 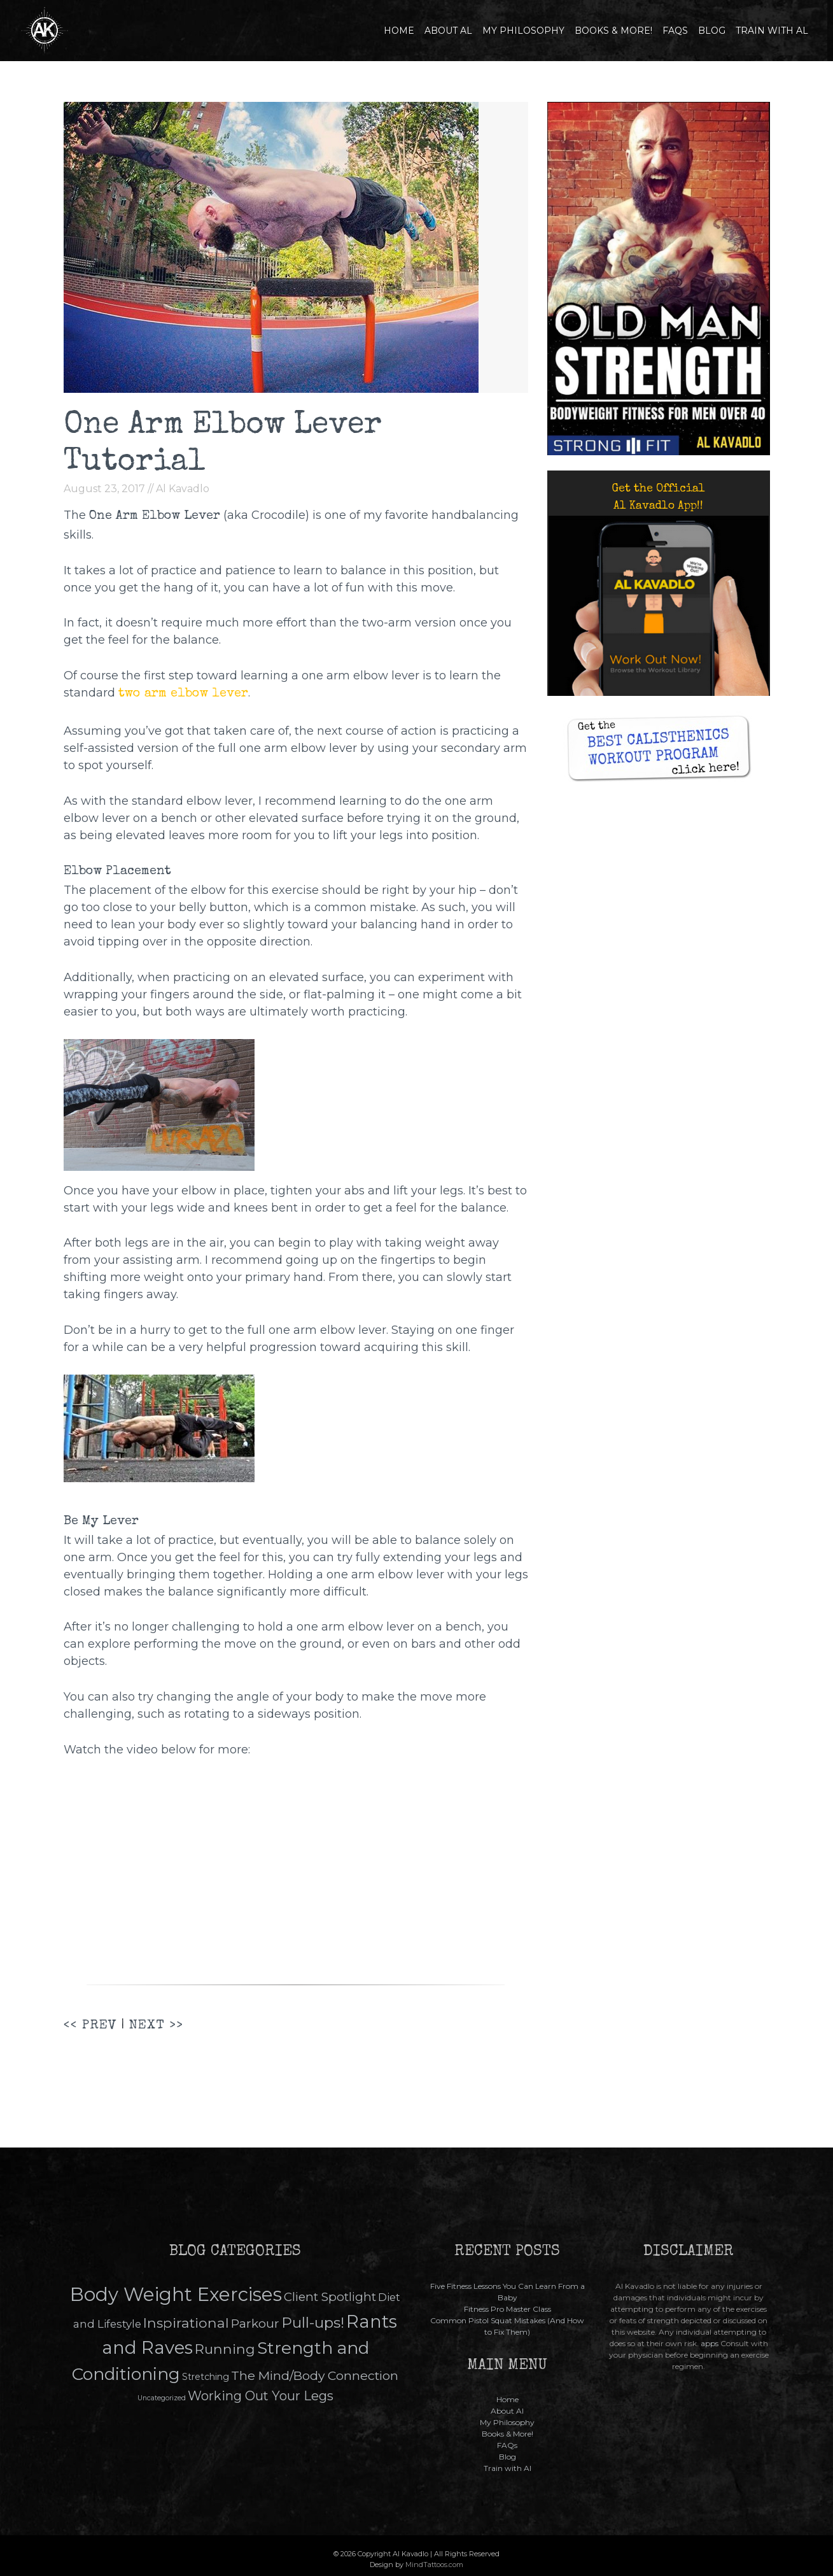 I want to click on Blog, so click(x=711, y=30).